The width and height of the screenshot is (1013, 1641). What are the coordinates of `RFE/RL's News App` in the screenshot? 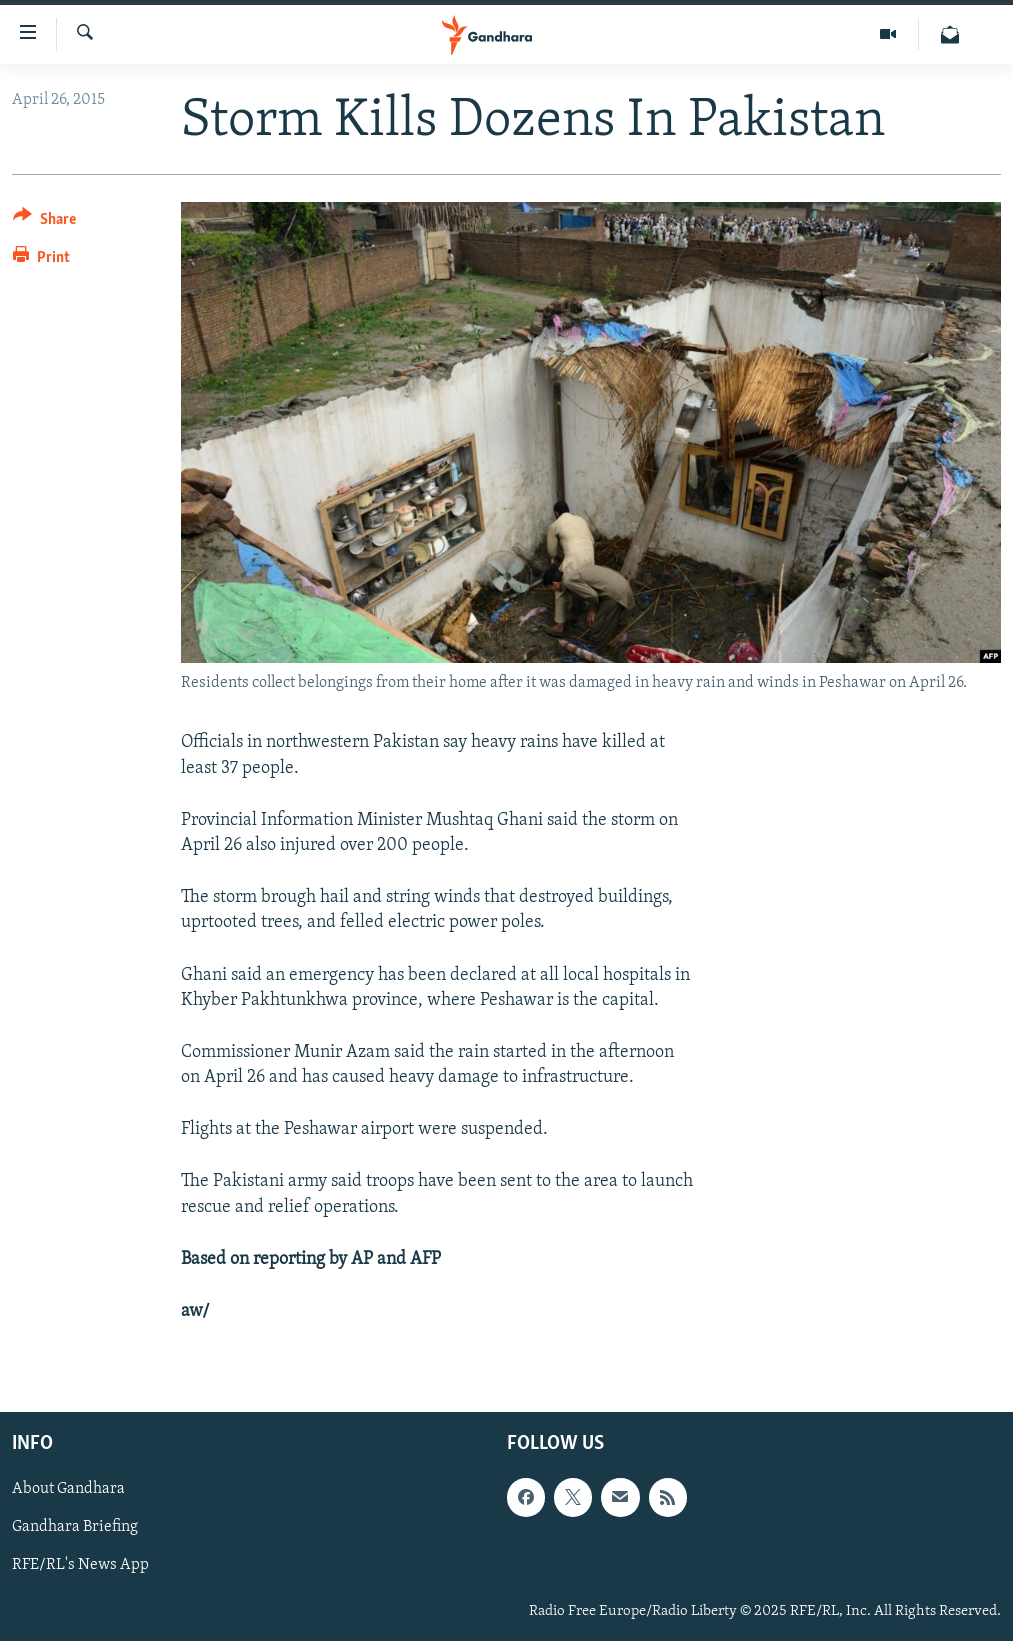 It's located at (80, 1566).